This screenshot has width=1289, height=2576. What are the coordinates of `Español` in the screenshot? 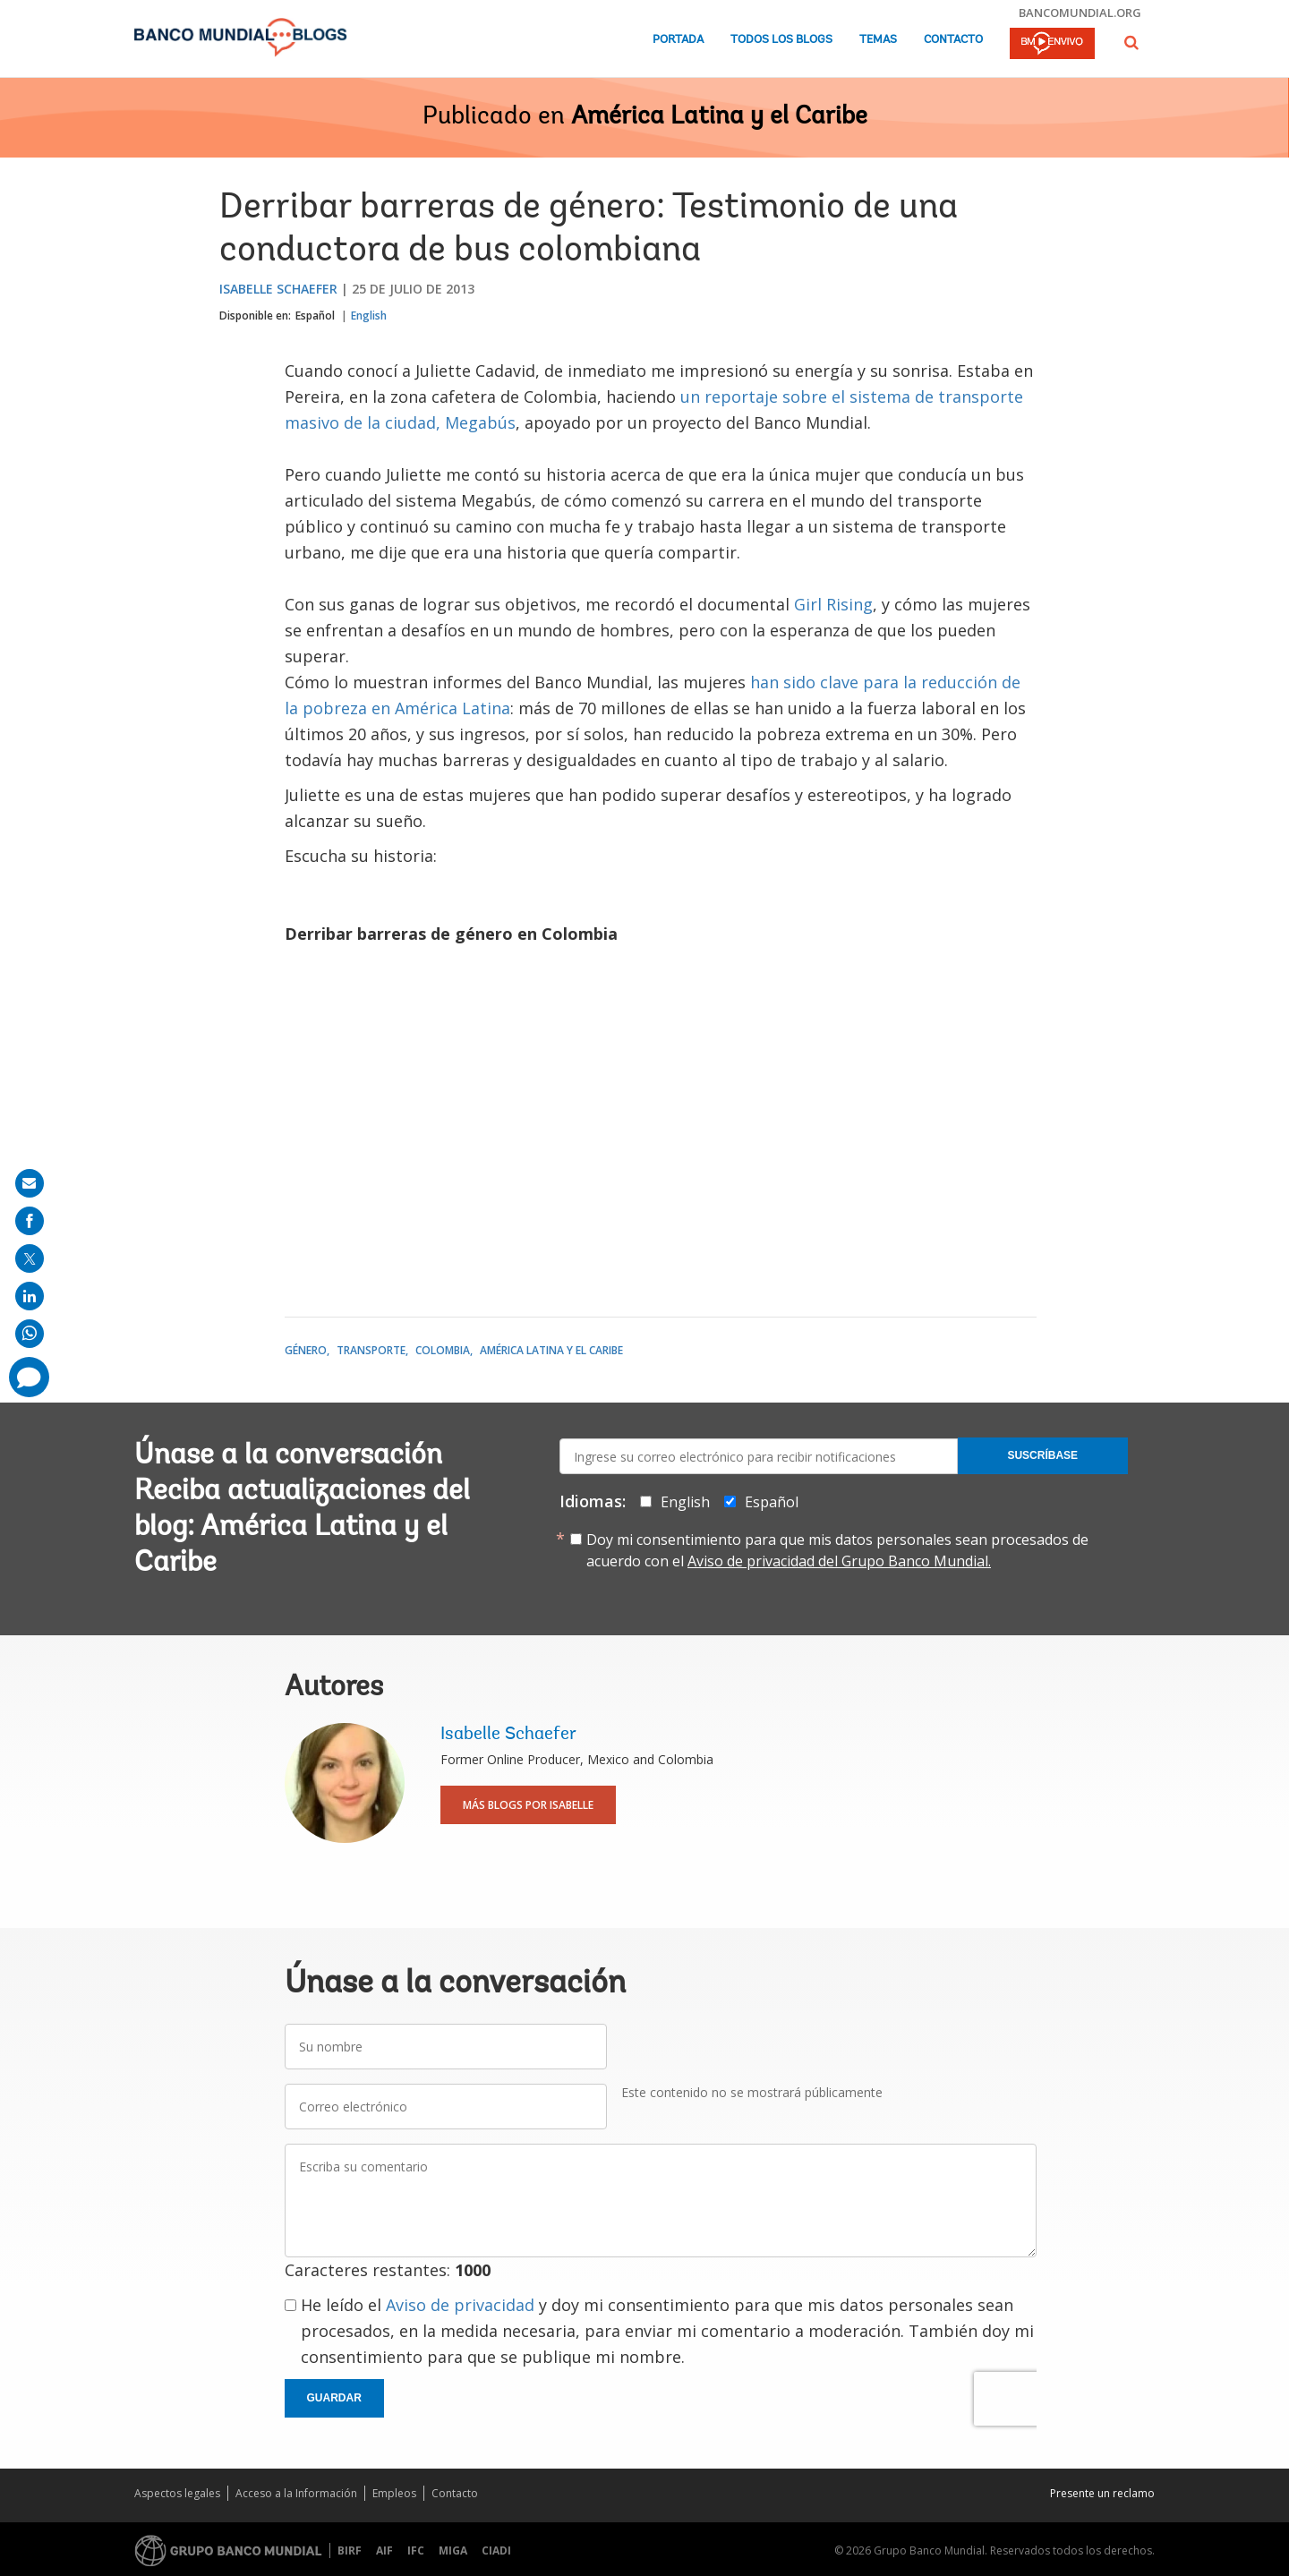 It's located at (315, 315).